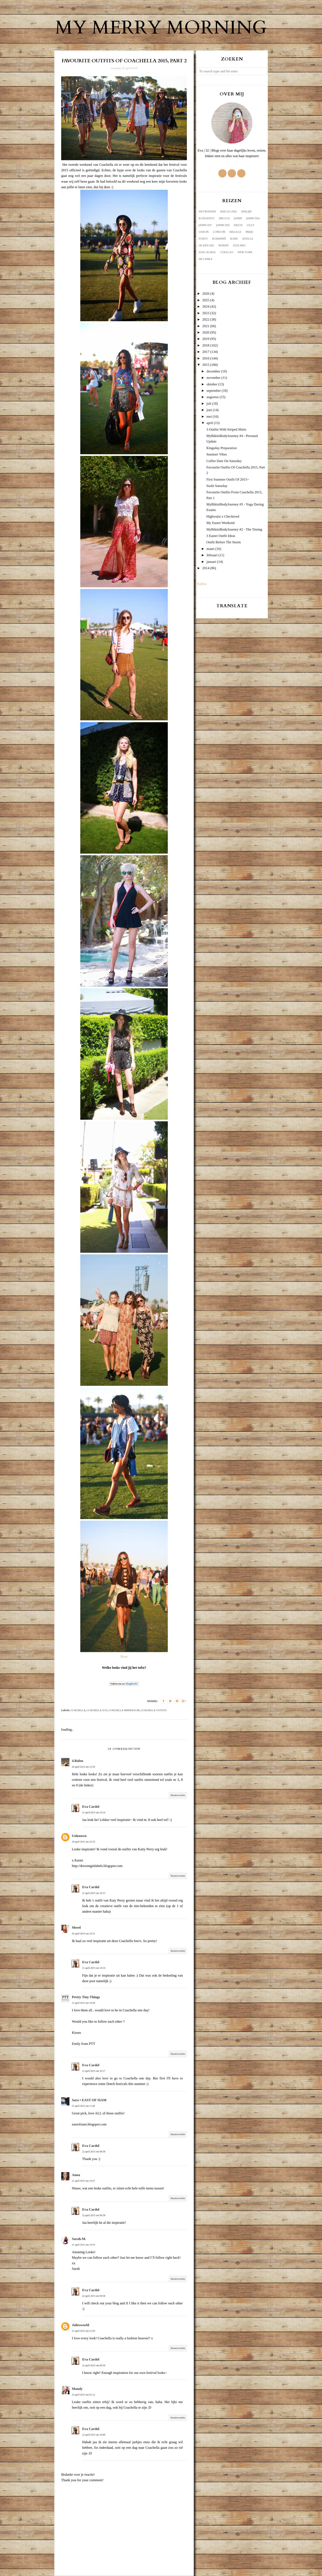  I want to click on Highwaist x Checkered, so click(222, 516).